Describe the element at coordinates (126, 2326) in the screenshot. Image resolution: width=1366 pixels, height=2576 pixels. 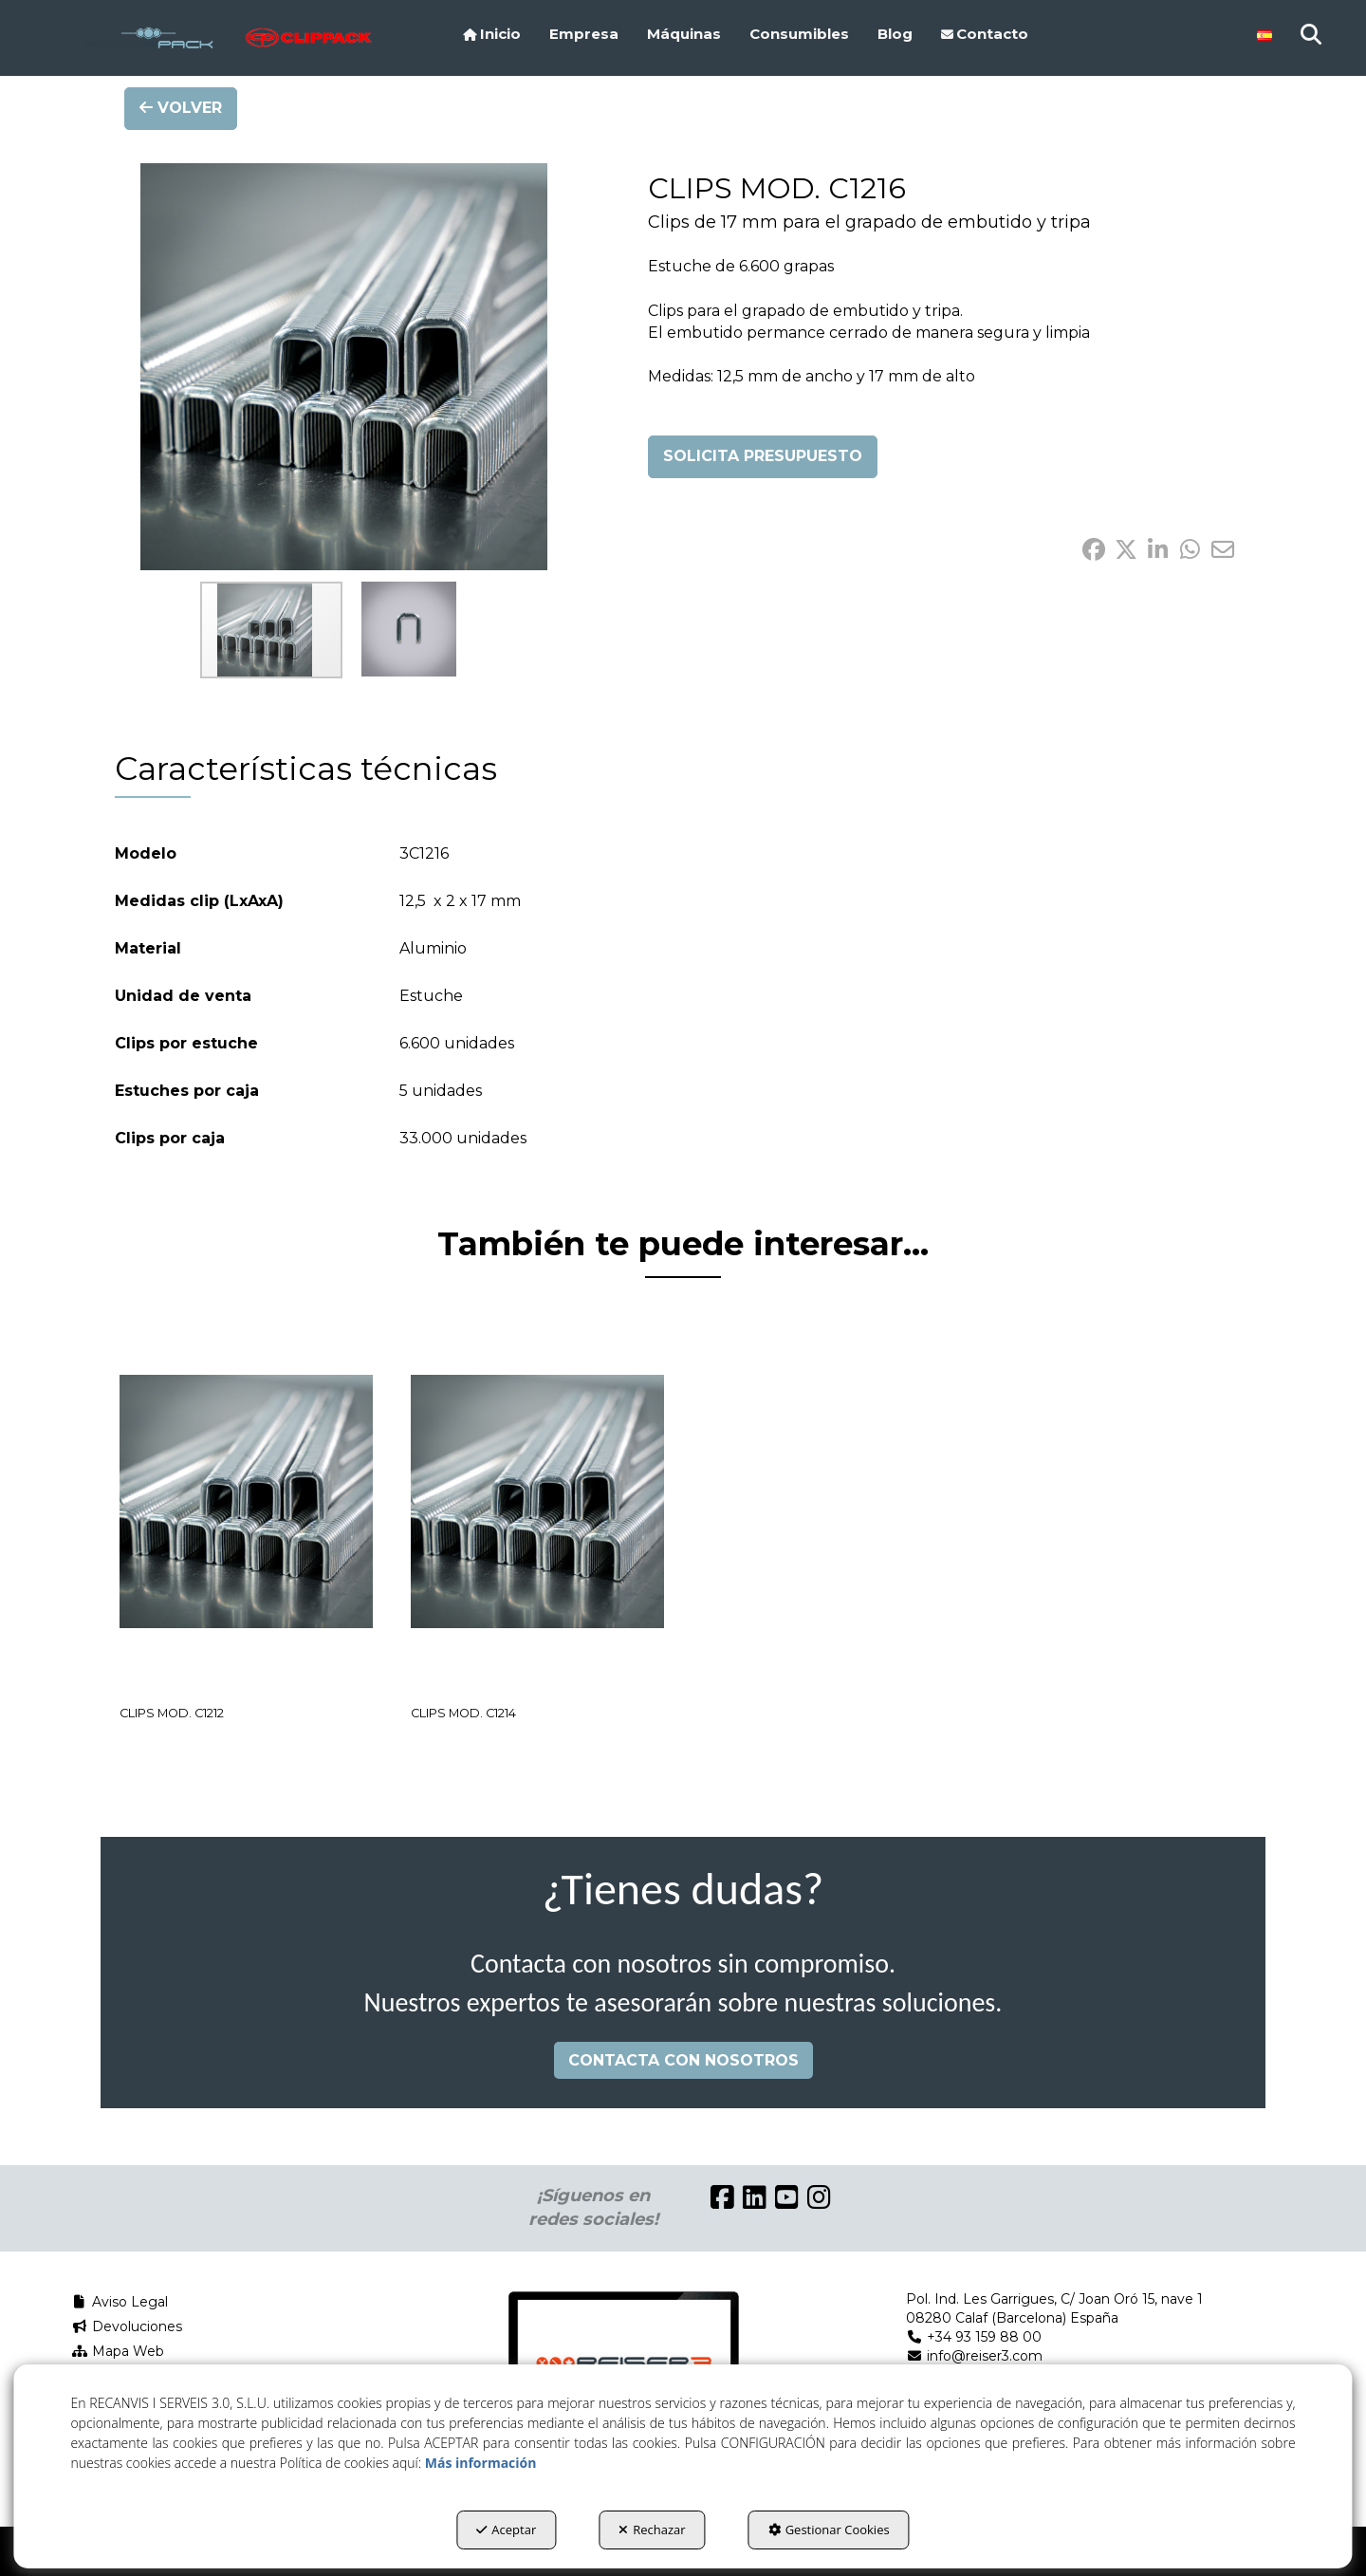
I see `Devoluciones [button]` at that location.